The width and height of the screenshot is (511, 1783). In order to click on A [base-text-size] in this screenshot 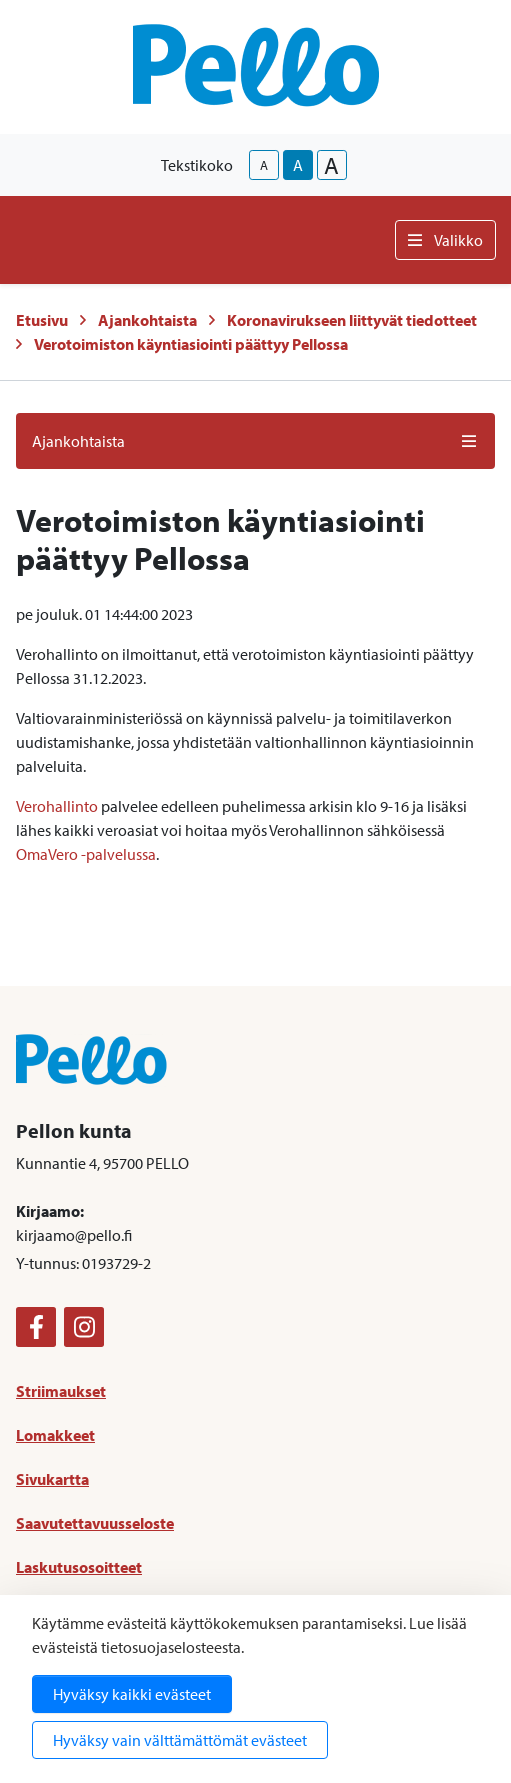, I will do `click(298, 165)`.